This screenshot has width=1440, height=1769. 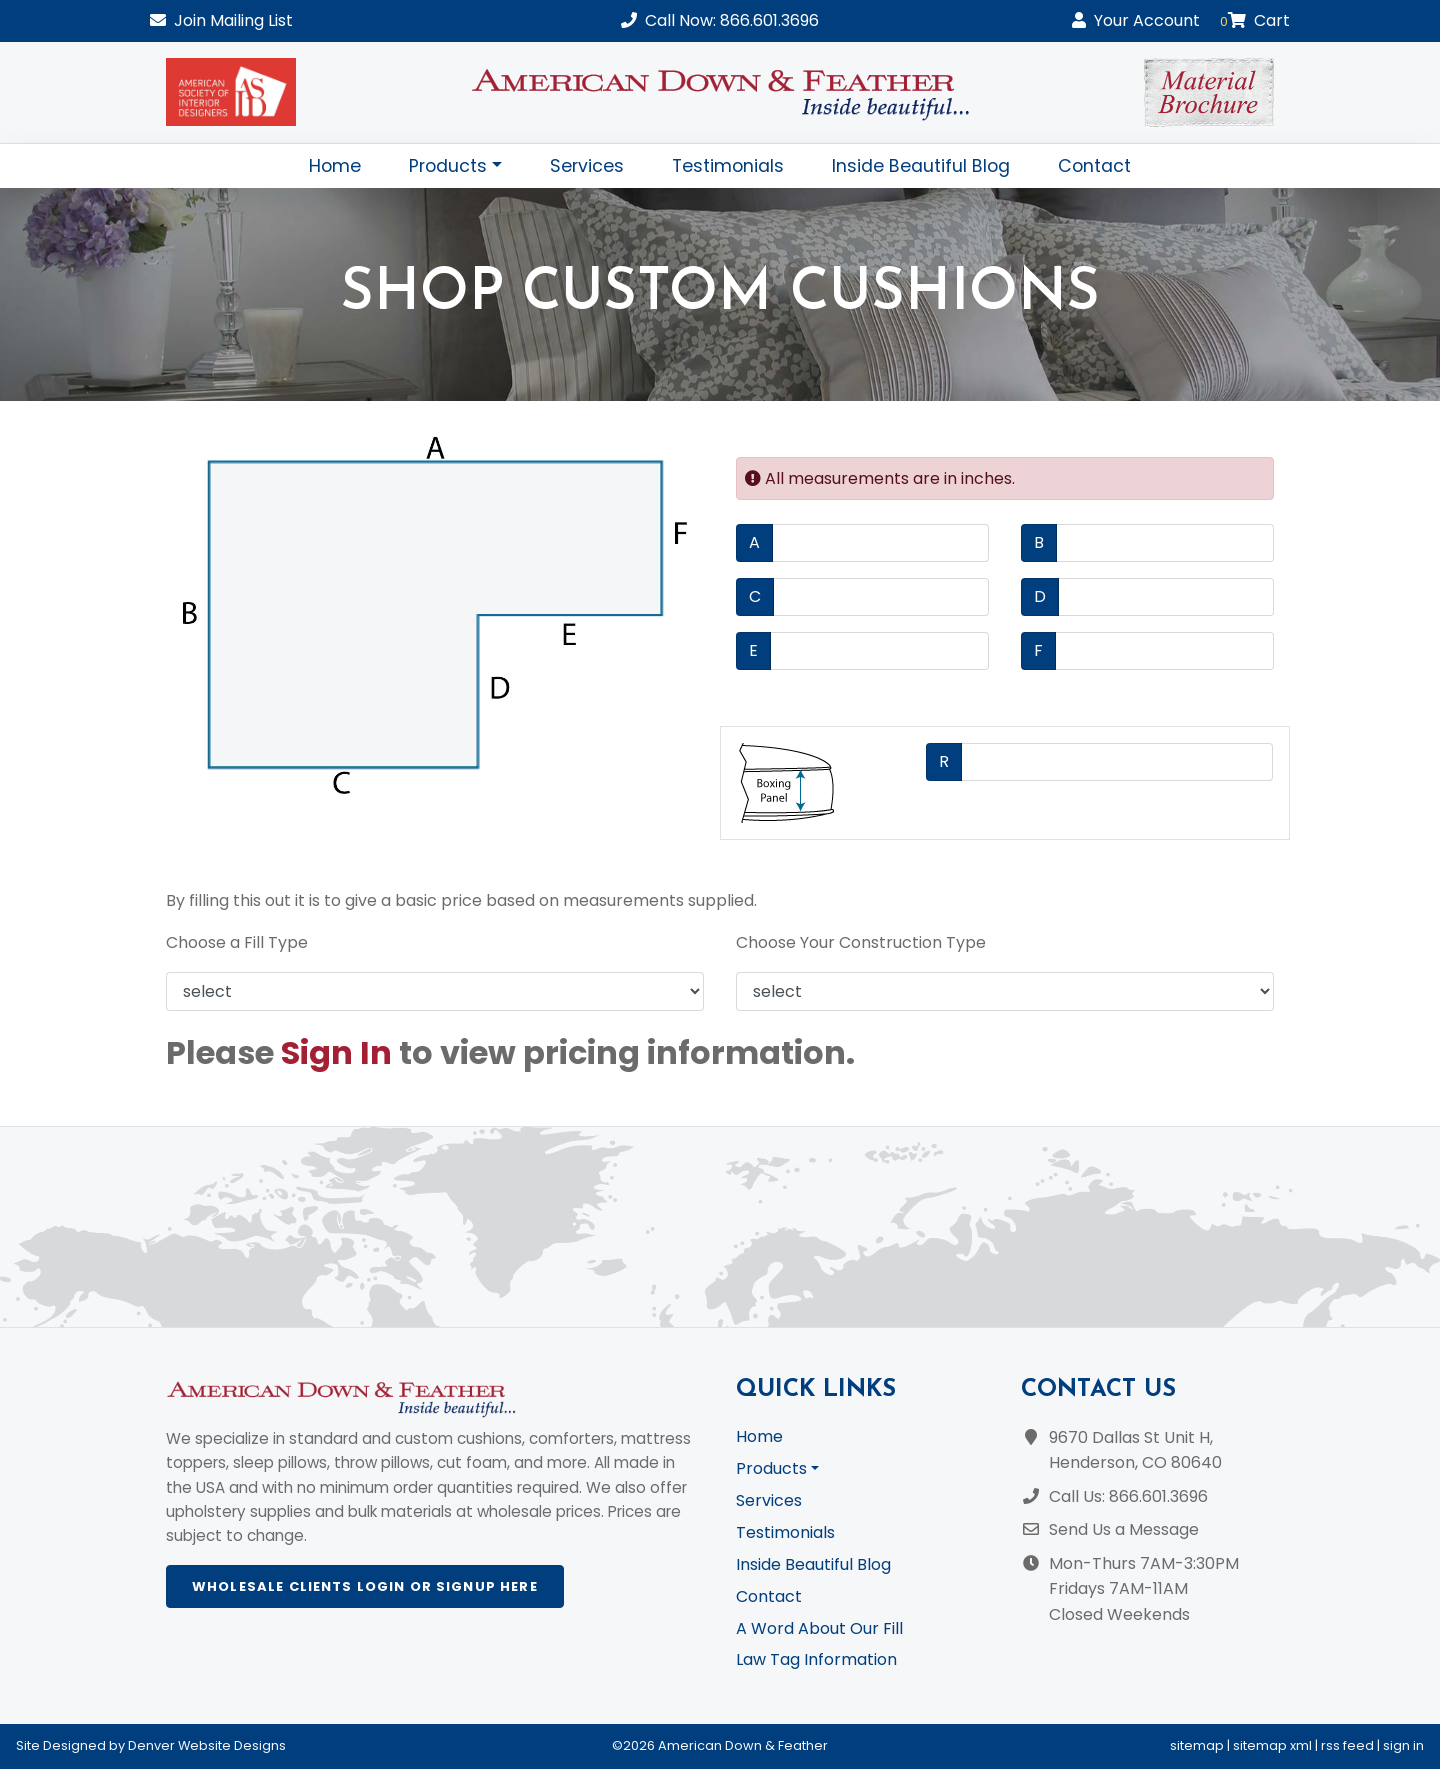 What do you see at coordinates (1272, 1745) in the screenshot?
I see `sitemap xml` at bounding box center [1272, 1745].